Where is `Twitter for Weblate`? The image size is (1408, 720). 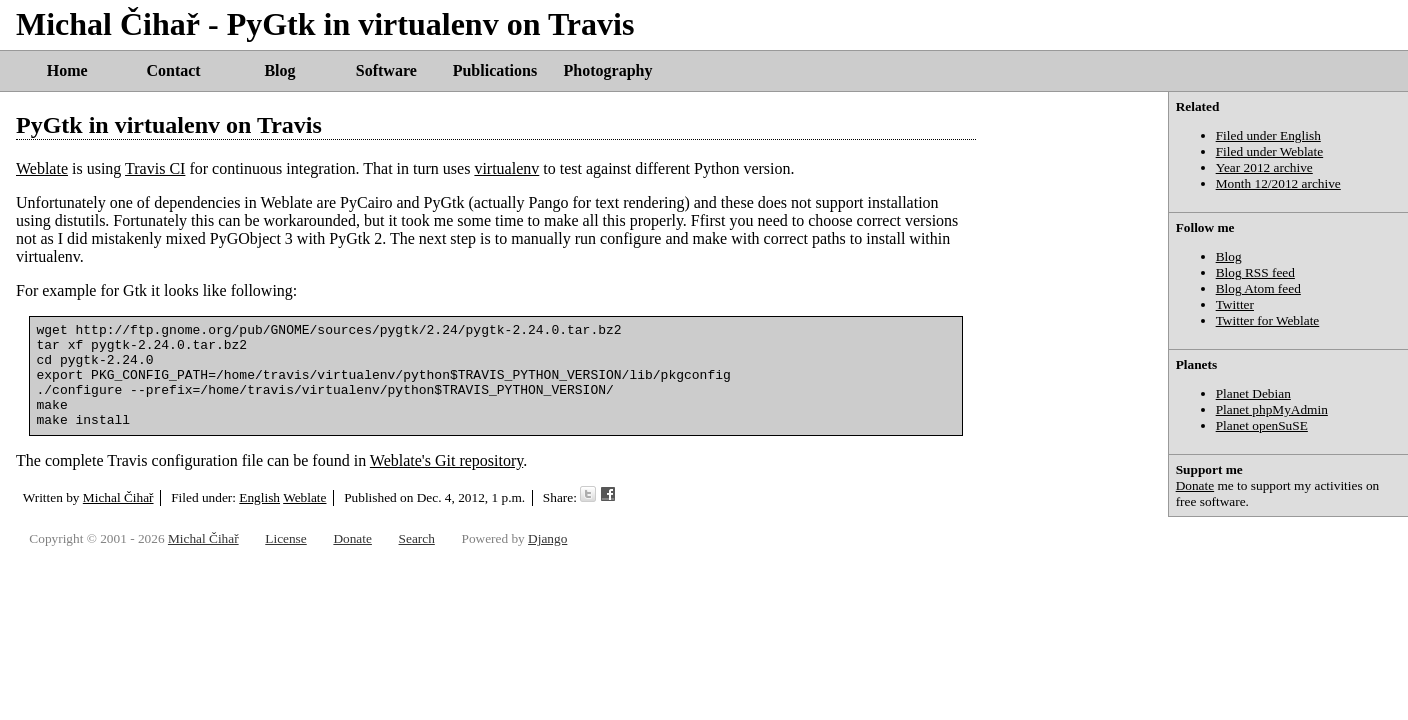 Twitter for Weblate is located at coordinates (1268, 320).